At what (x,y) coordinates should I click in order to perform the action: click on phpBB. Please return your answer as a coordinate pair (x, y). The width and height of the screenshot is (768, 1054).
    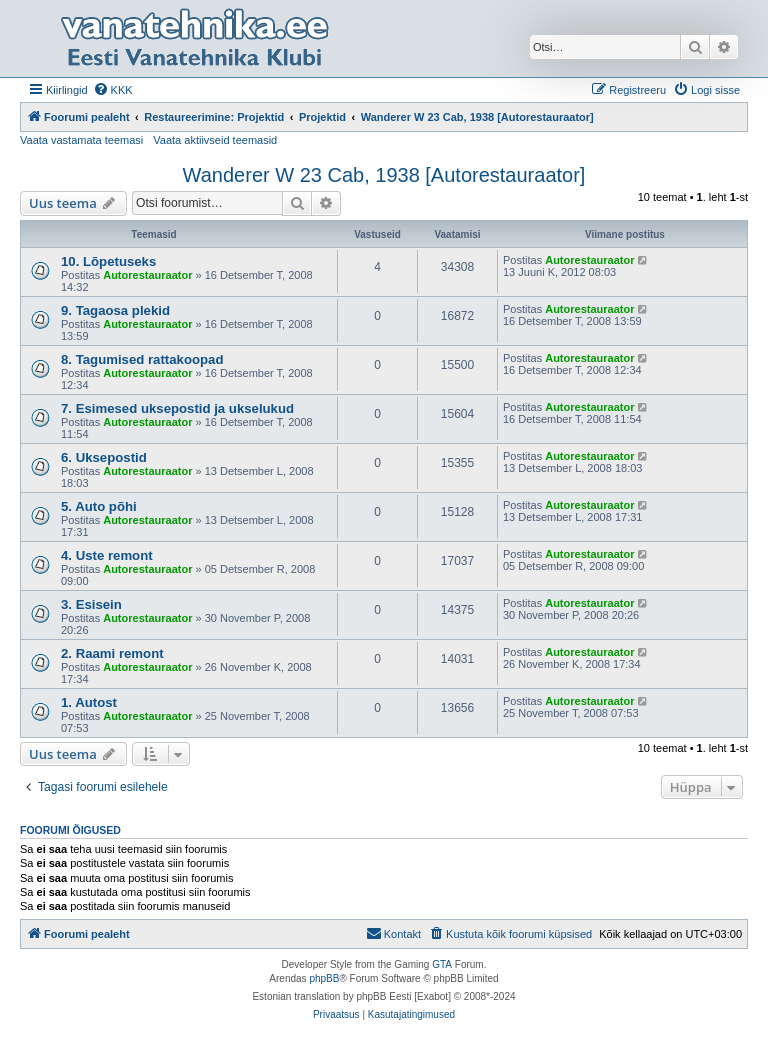
    Looking at the image, I should click on (324, 978).